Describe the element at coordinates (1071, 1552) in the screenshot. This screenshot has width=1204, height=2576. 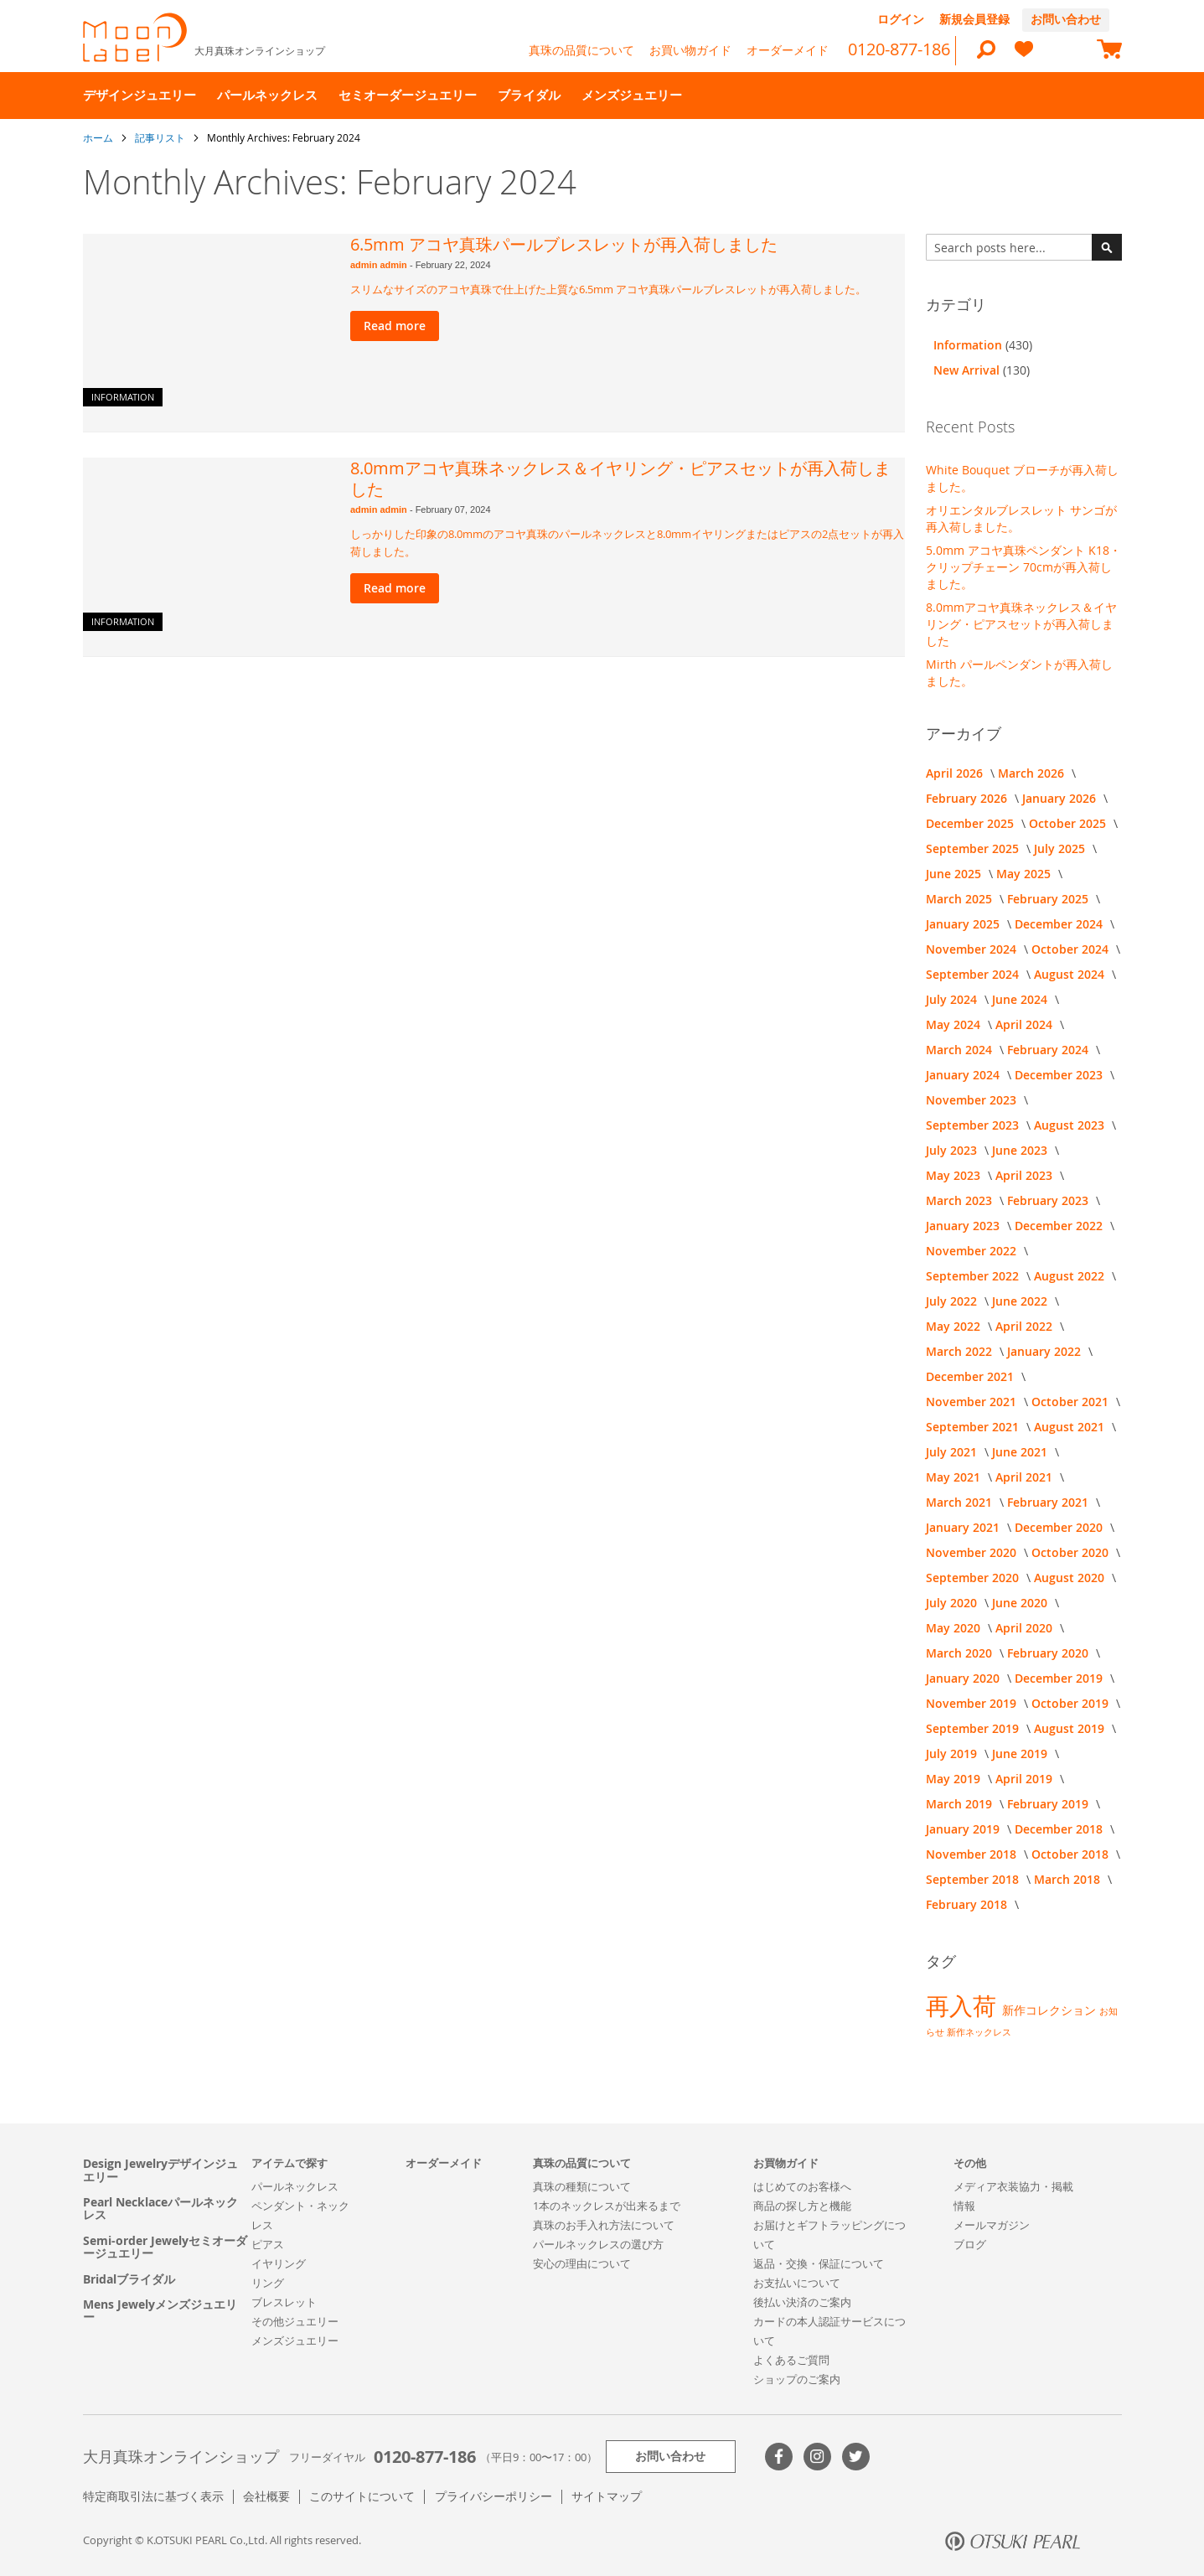
I see `October 2020` at that location.